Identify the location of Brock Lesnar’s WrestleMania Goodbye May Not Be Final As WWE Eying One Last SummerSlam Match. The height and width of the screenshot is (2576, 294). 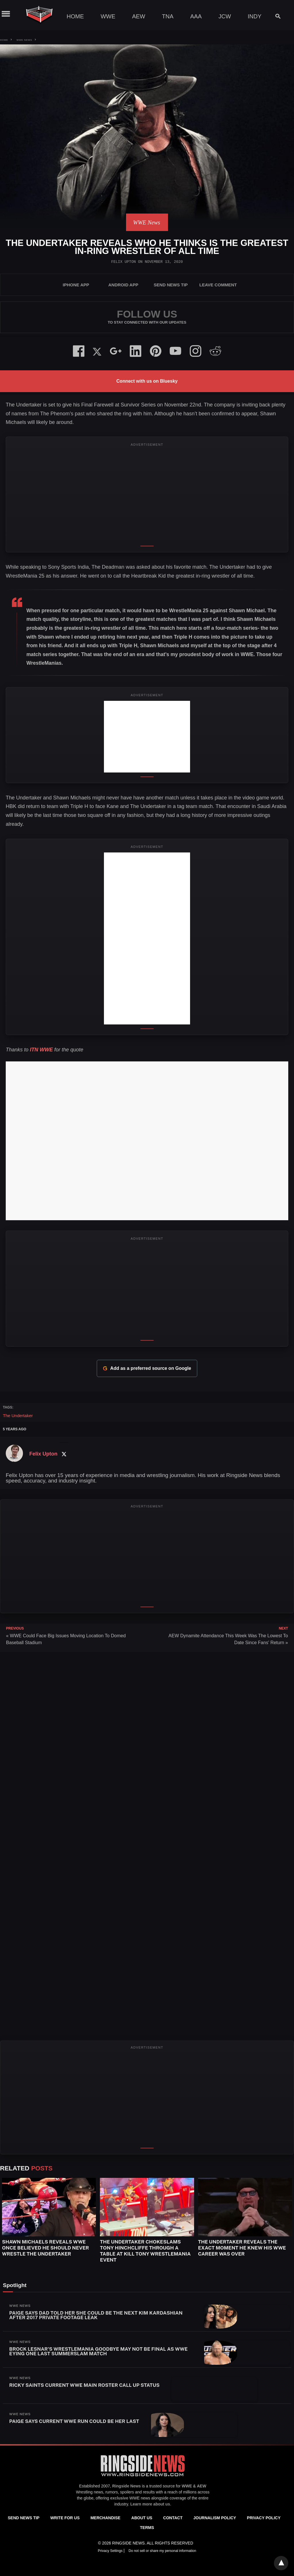
(98, 2351).